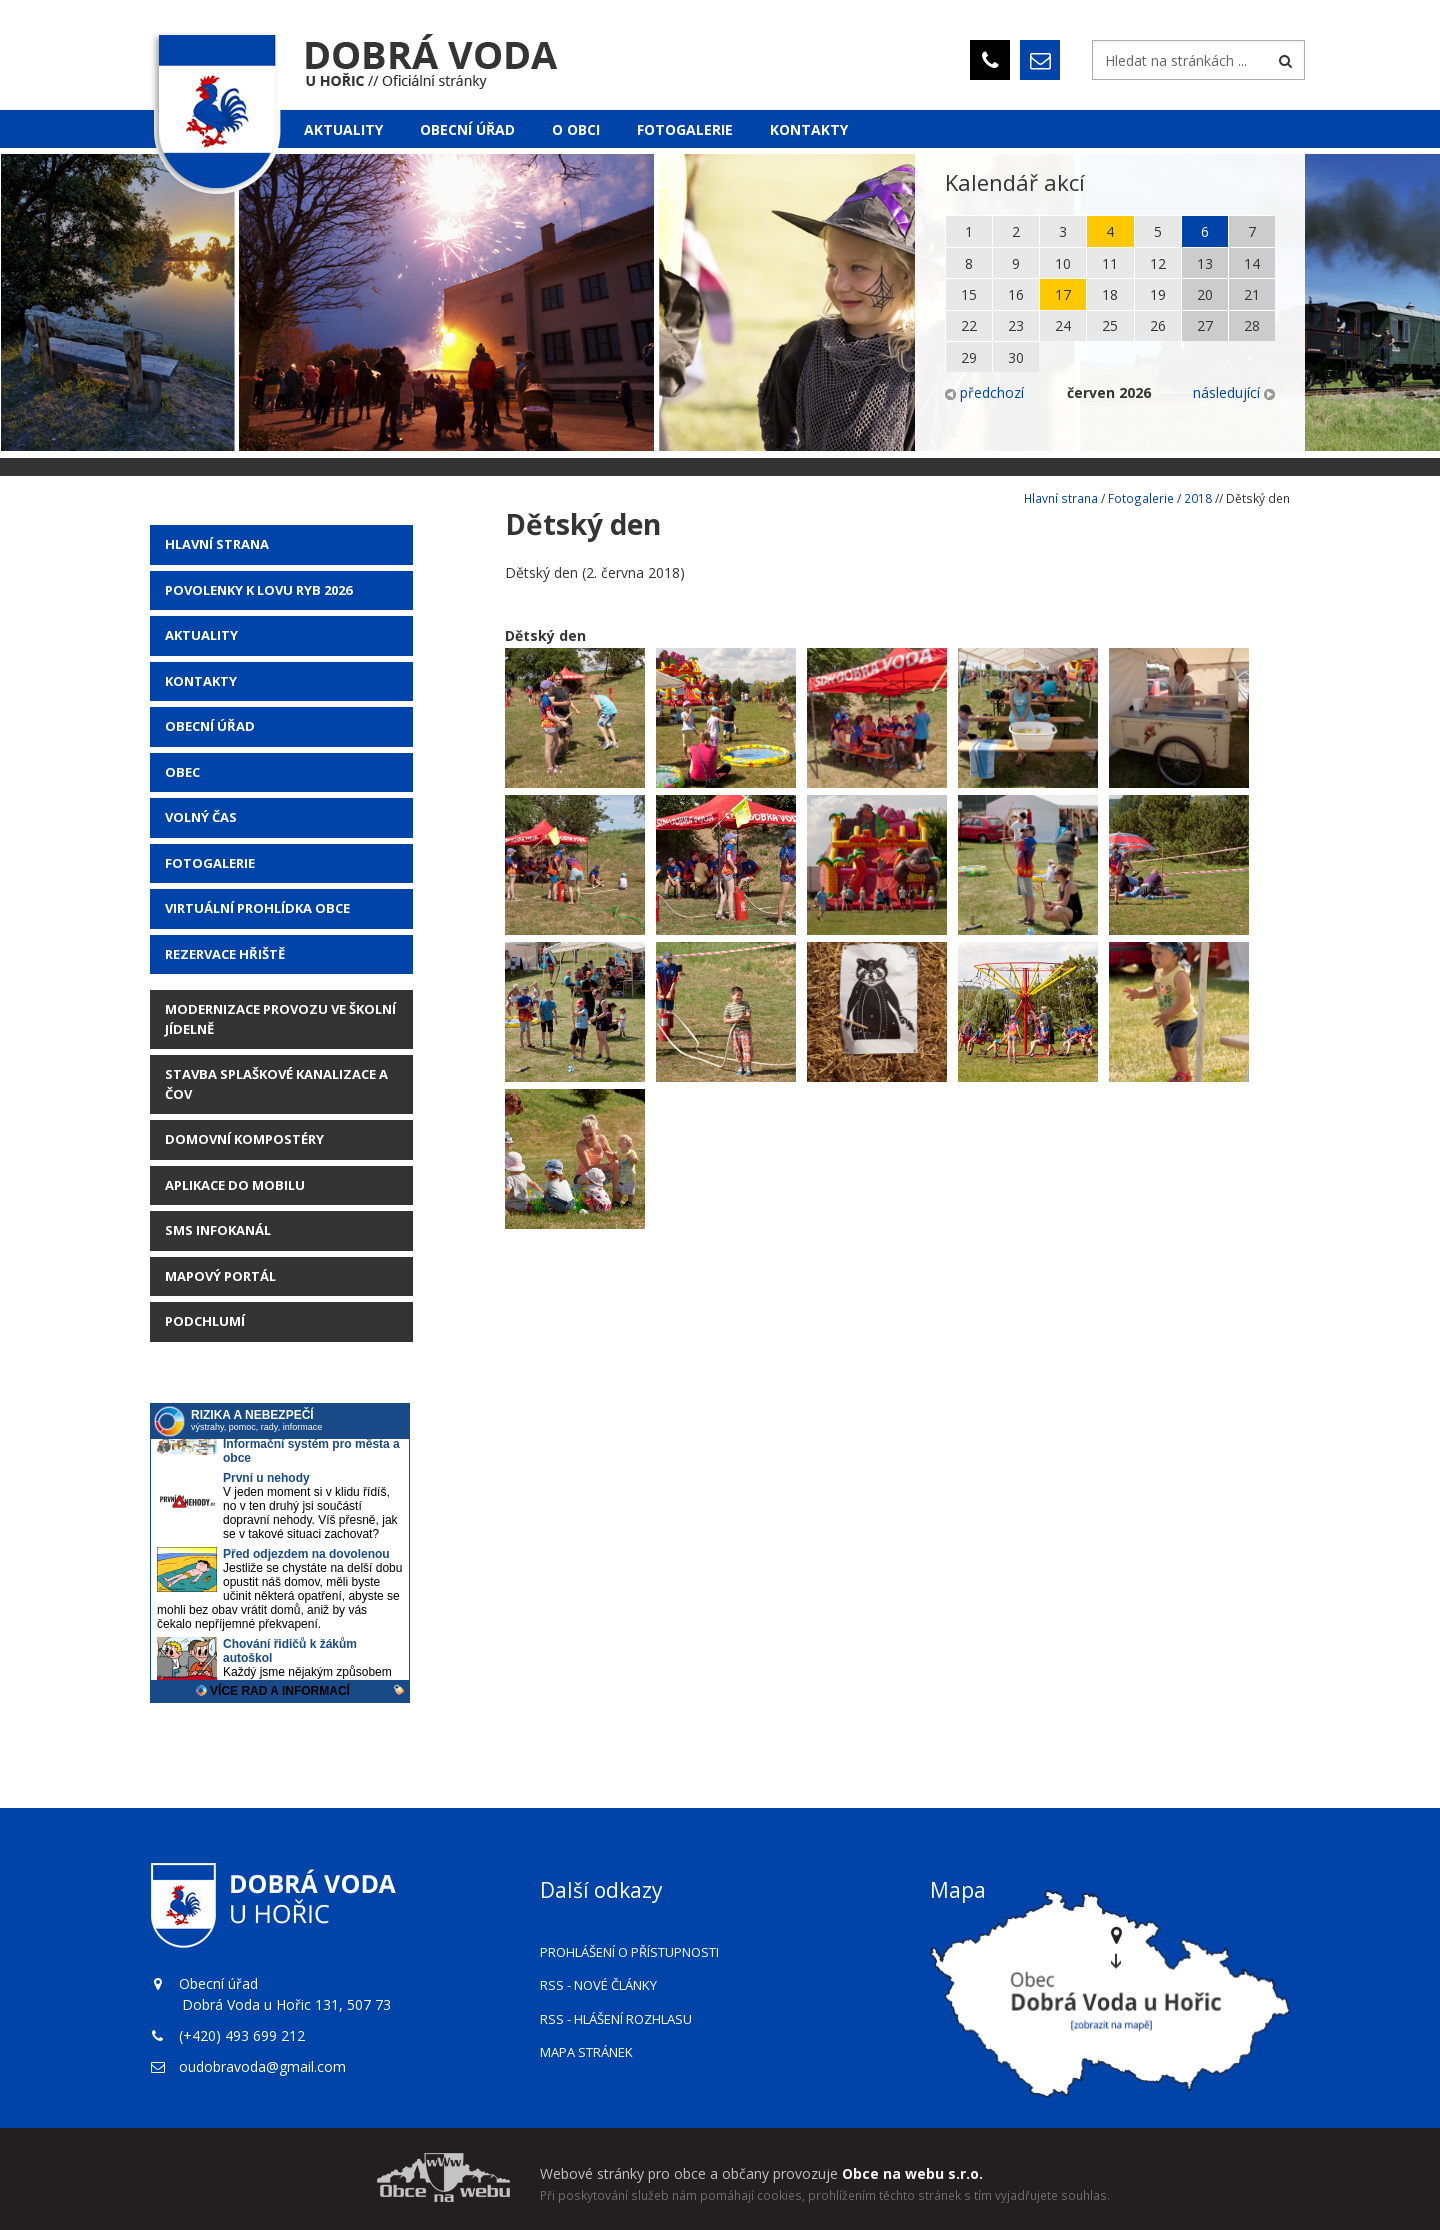  Describe the element at coordinates (220, 1276) in the screenshot. I see `Mapový portál` at that location.